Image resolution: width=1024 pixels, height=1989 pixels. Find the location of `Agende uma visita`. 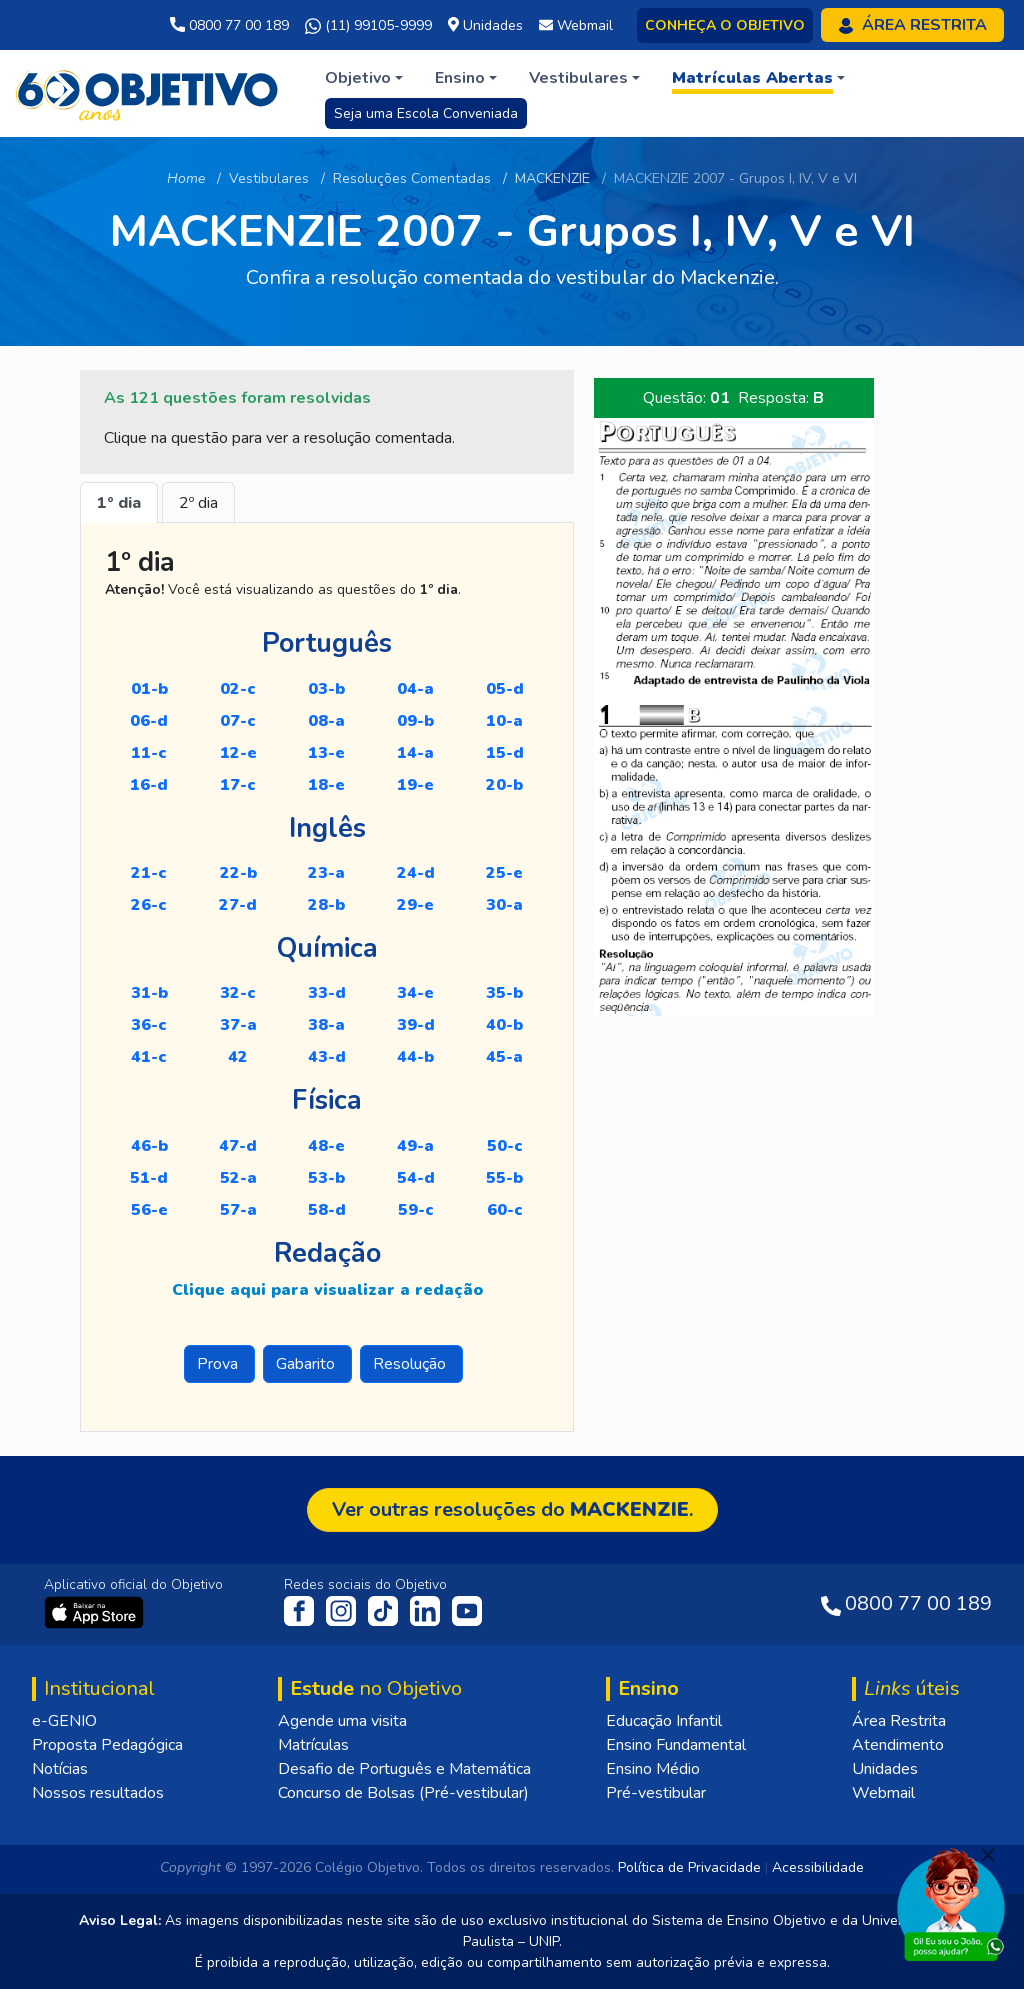

Agende uma visita is located at coordinates (342, 1721).